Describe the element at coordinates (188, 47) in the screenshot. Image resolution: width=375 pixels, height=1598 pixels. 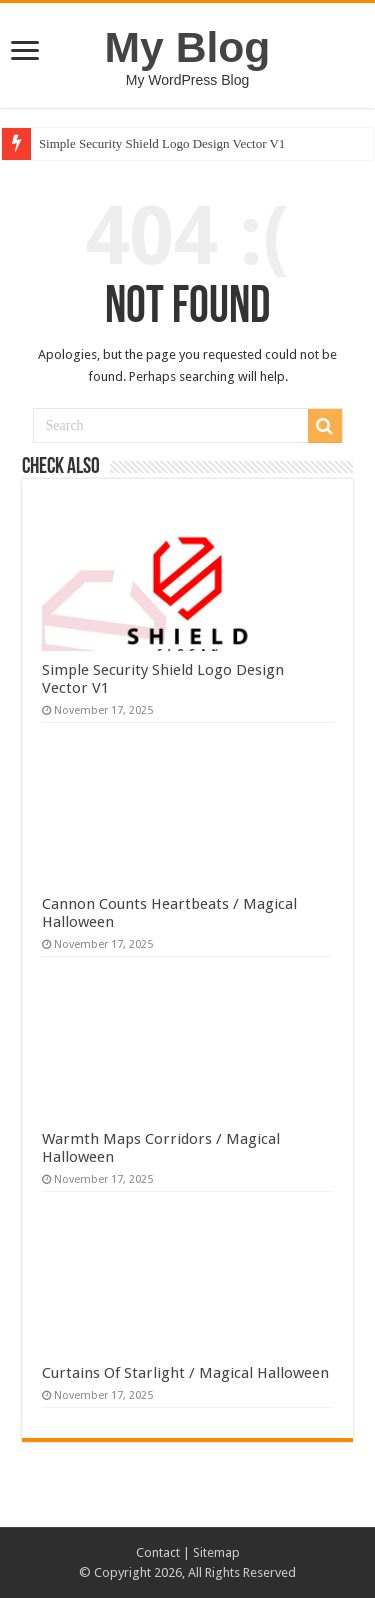
I see `My Blog` at that location.